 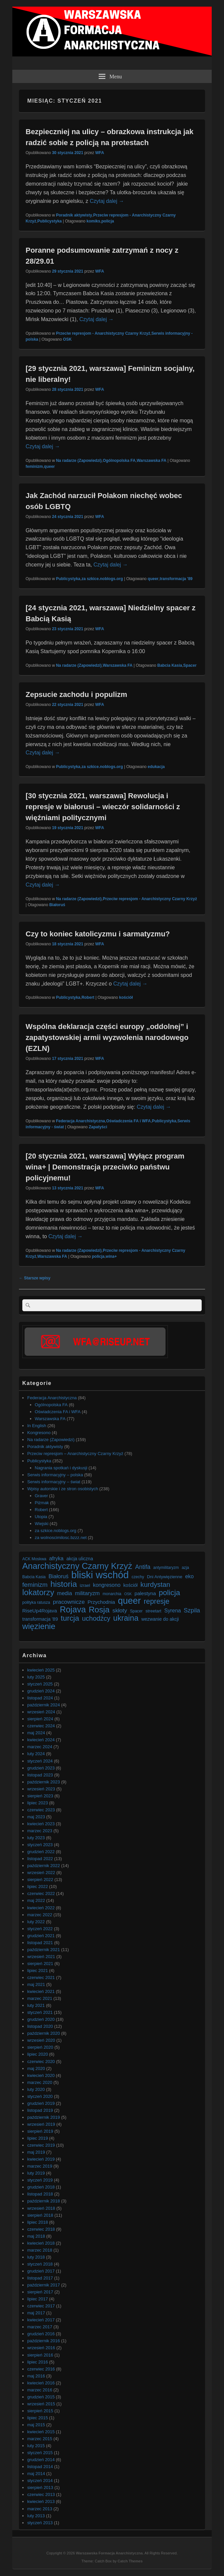 What do you see at coordinates (36, 2424) in the screenshot?
I see `maj 2015` at bounding box center [36, 2424].